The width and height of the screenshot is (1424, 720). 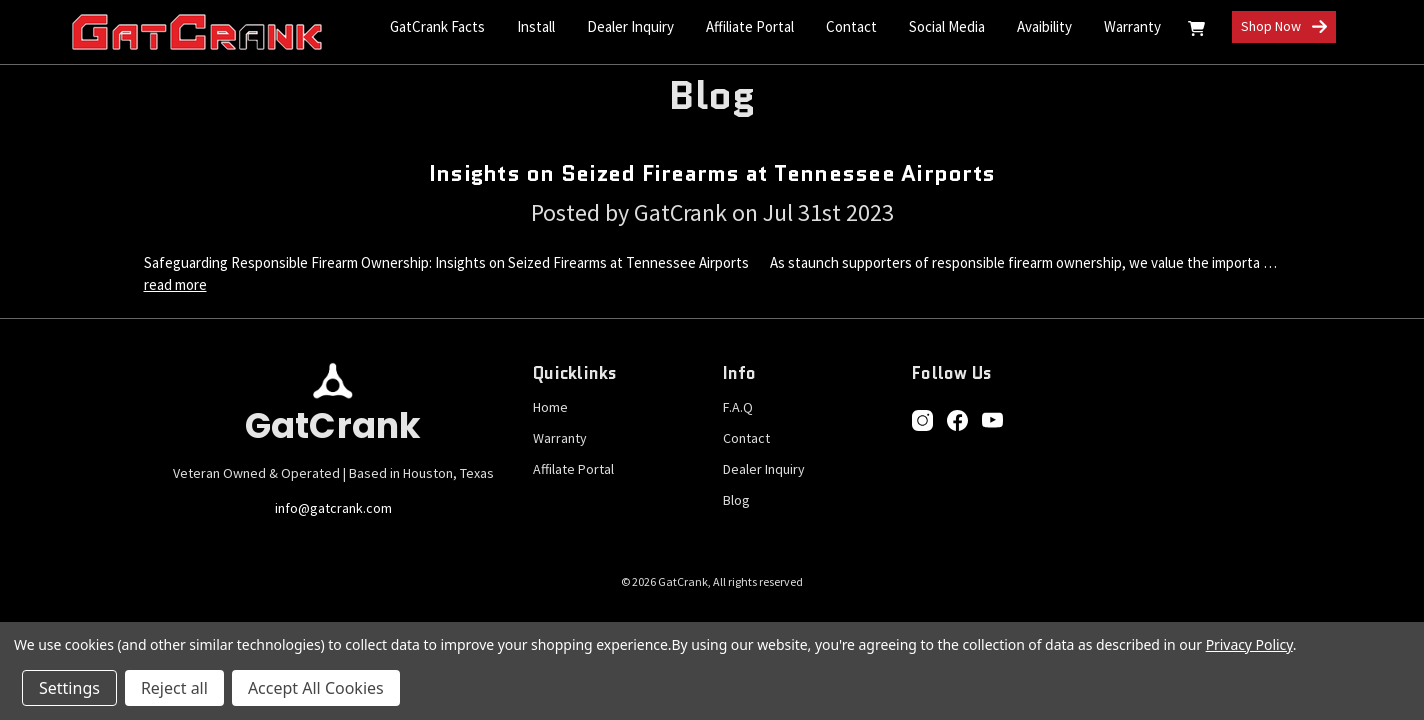 What do you see at coordinates (630, 26) in the screenshot?
I see `Dealer Inquiry` at bounding box center [630, 26].